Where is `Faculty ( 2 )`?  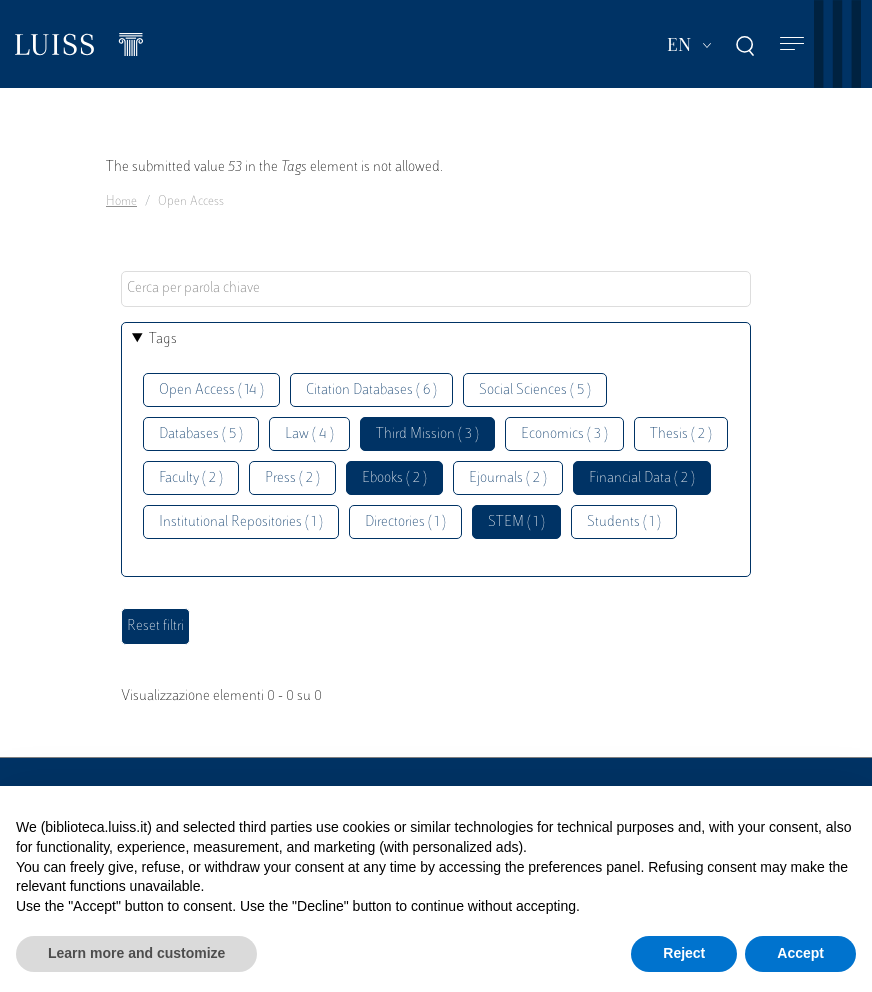 Faculty ( 2 ) is located at coordinates (191, 478).